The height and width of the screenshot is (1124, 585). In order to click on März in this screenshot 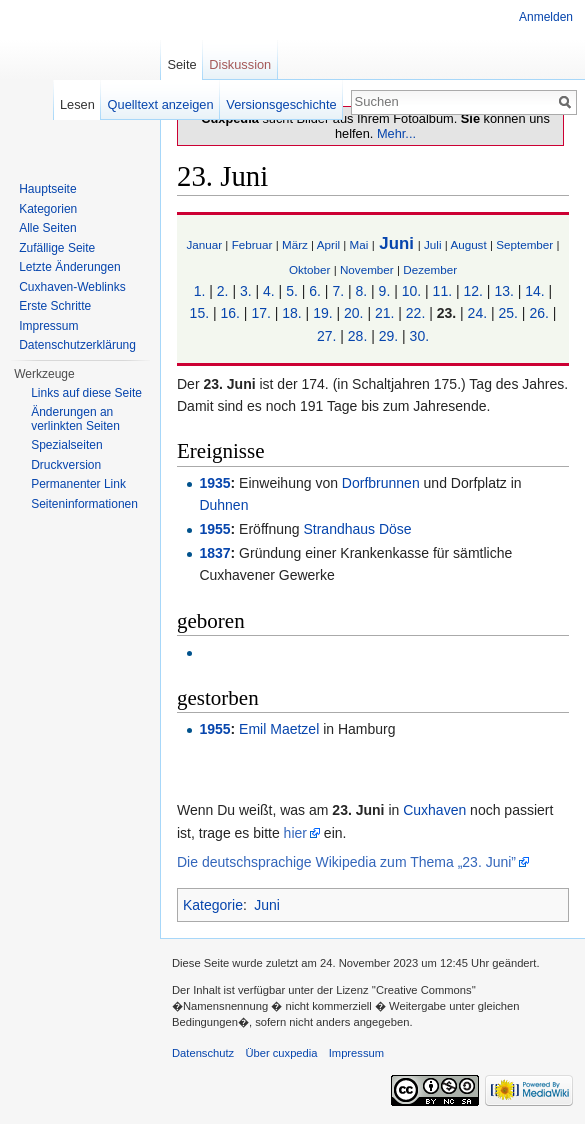, I will do `click(295, 244)`.